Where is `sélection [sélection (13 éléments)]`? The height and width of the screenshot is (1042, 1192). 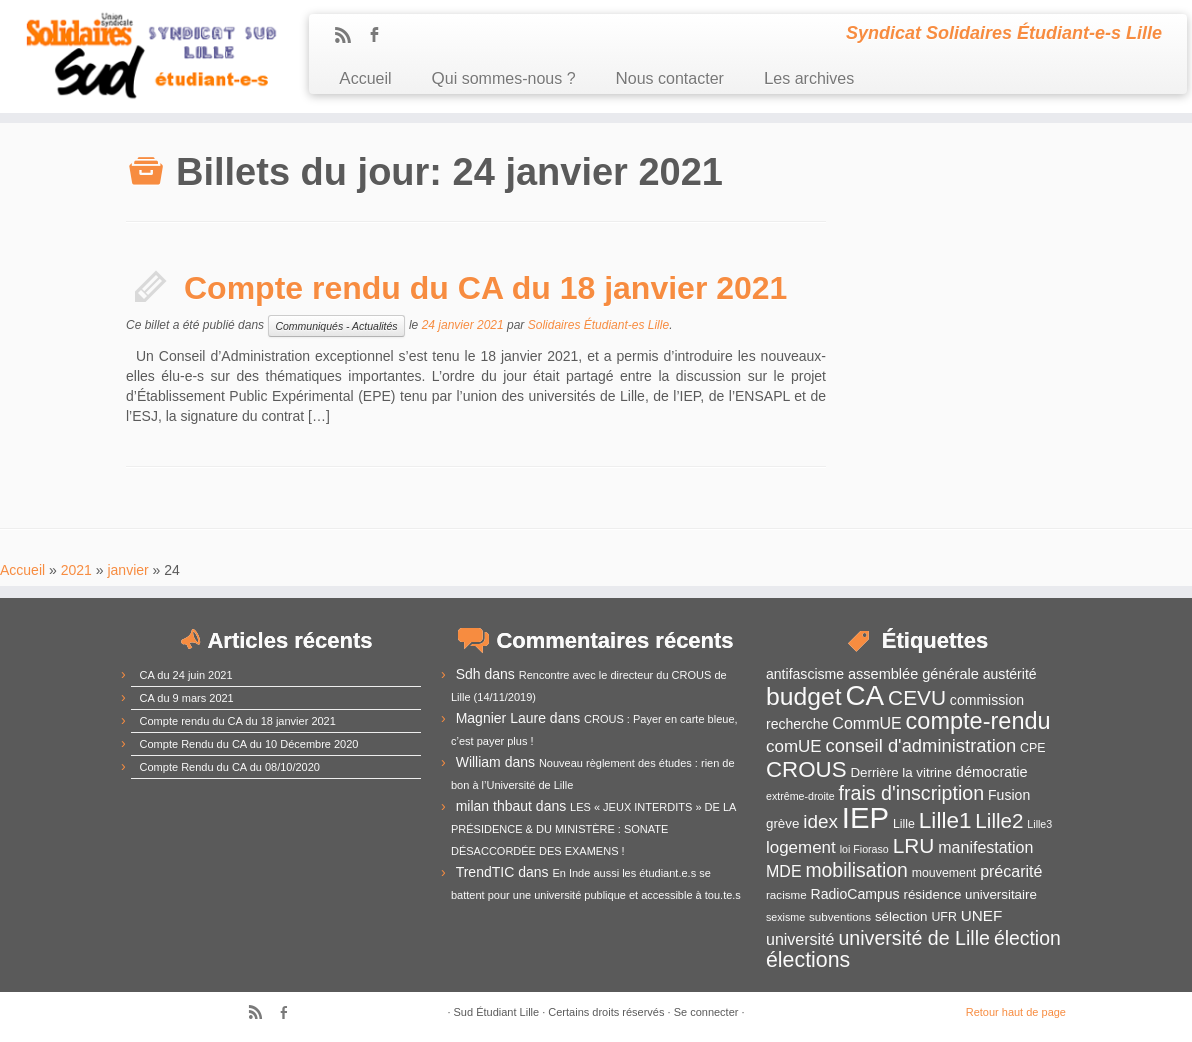
sélection [sélection (13 éléments)] is located at coordinates (901, 916).